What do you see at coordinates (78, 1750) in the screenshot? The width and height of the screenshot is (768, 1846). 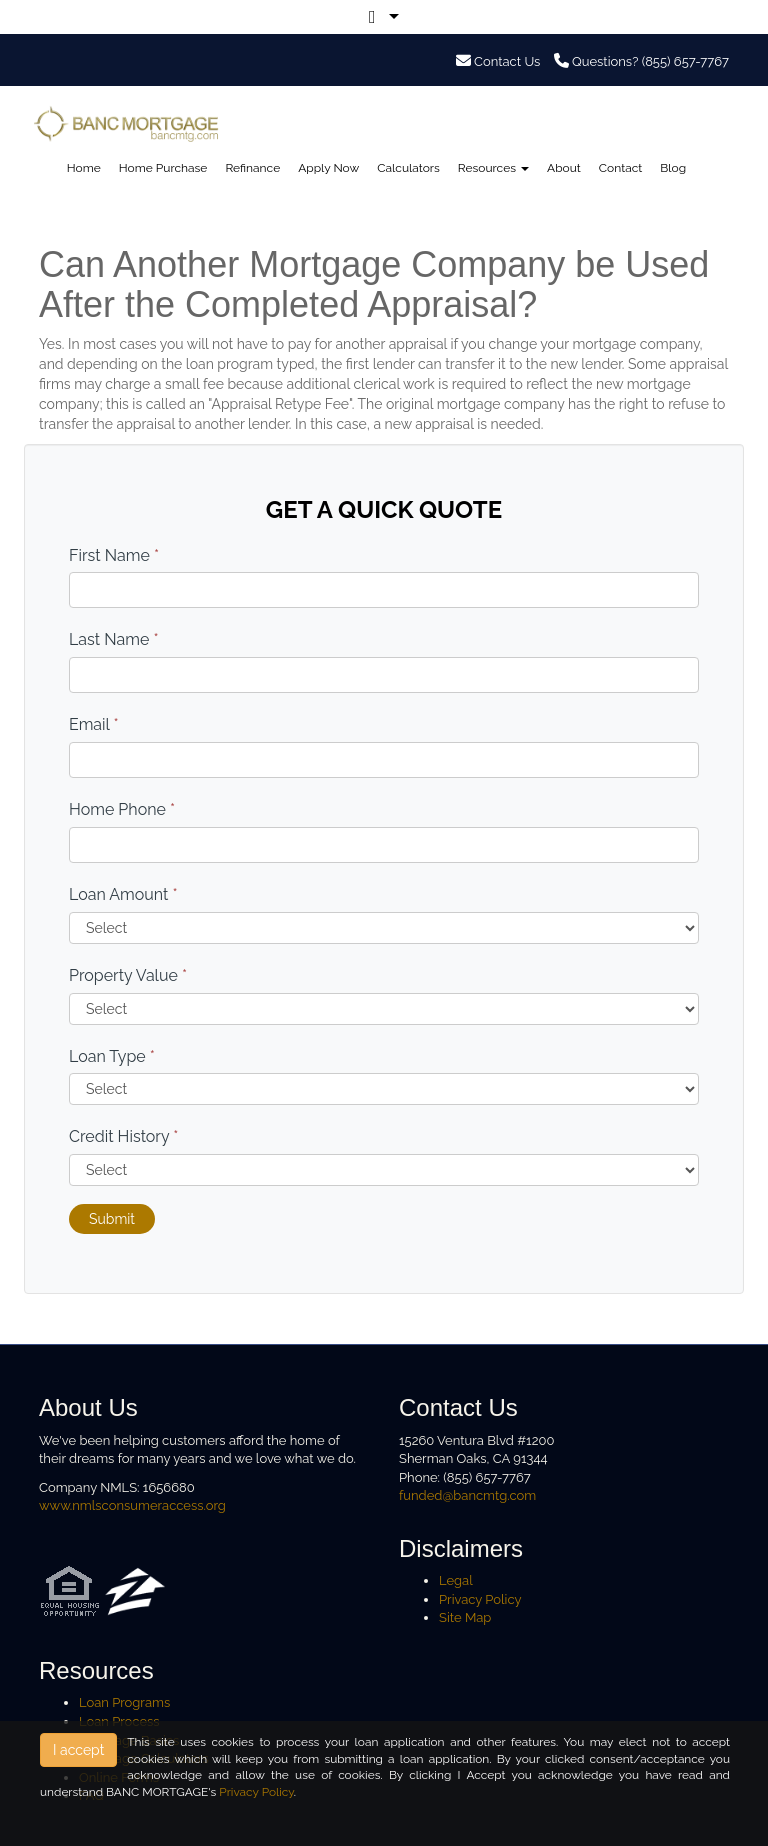 I see `I accept` at bounding box center [78, 1750].